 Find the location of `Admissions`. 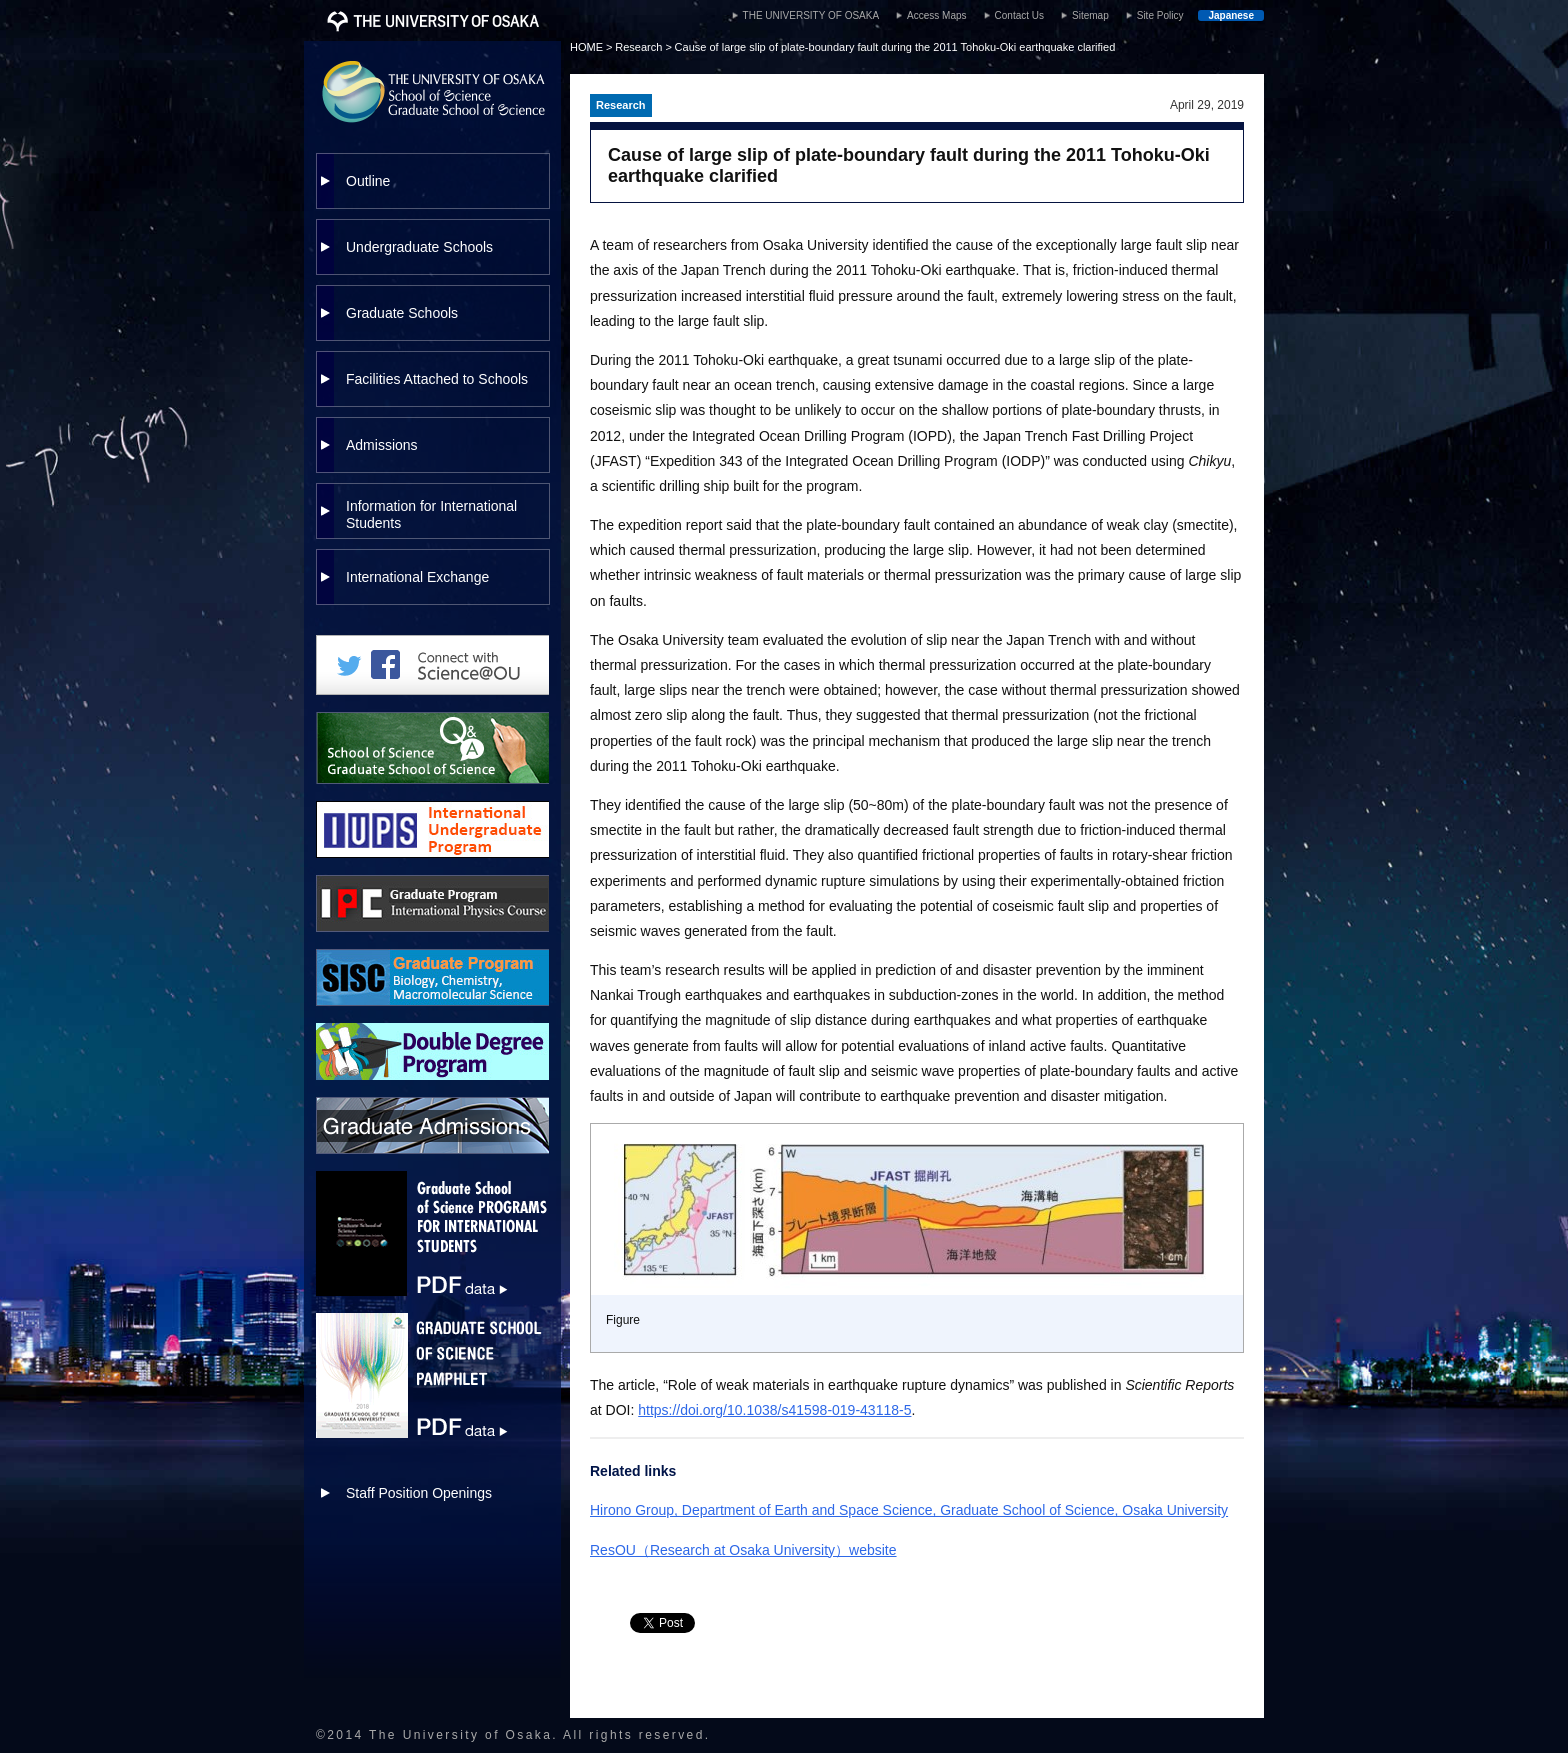

Admissions is located at coordinates (382, 445).